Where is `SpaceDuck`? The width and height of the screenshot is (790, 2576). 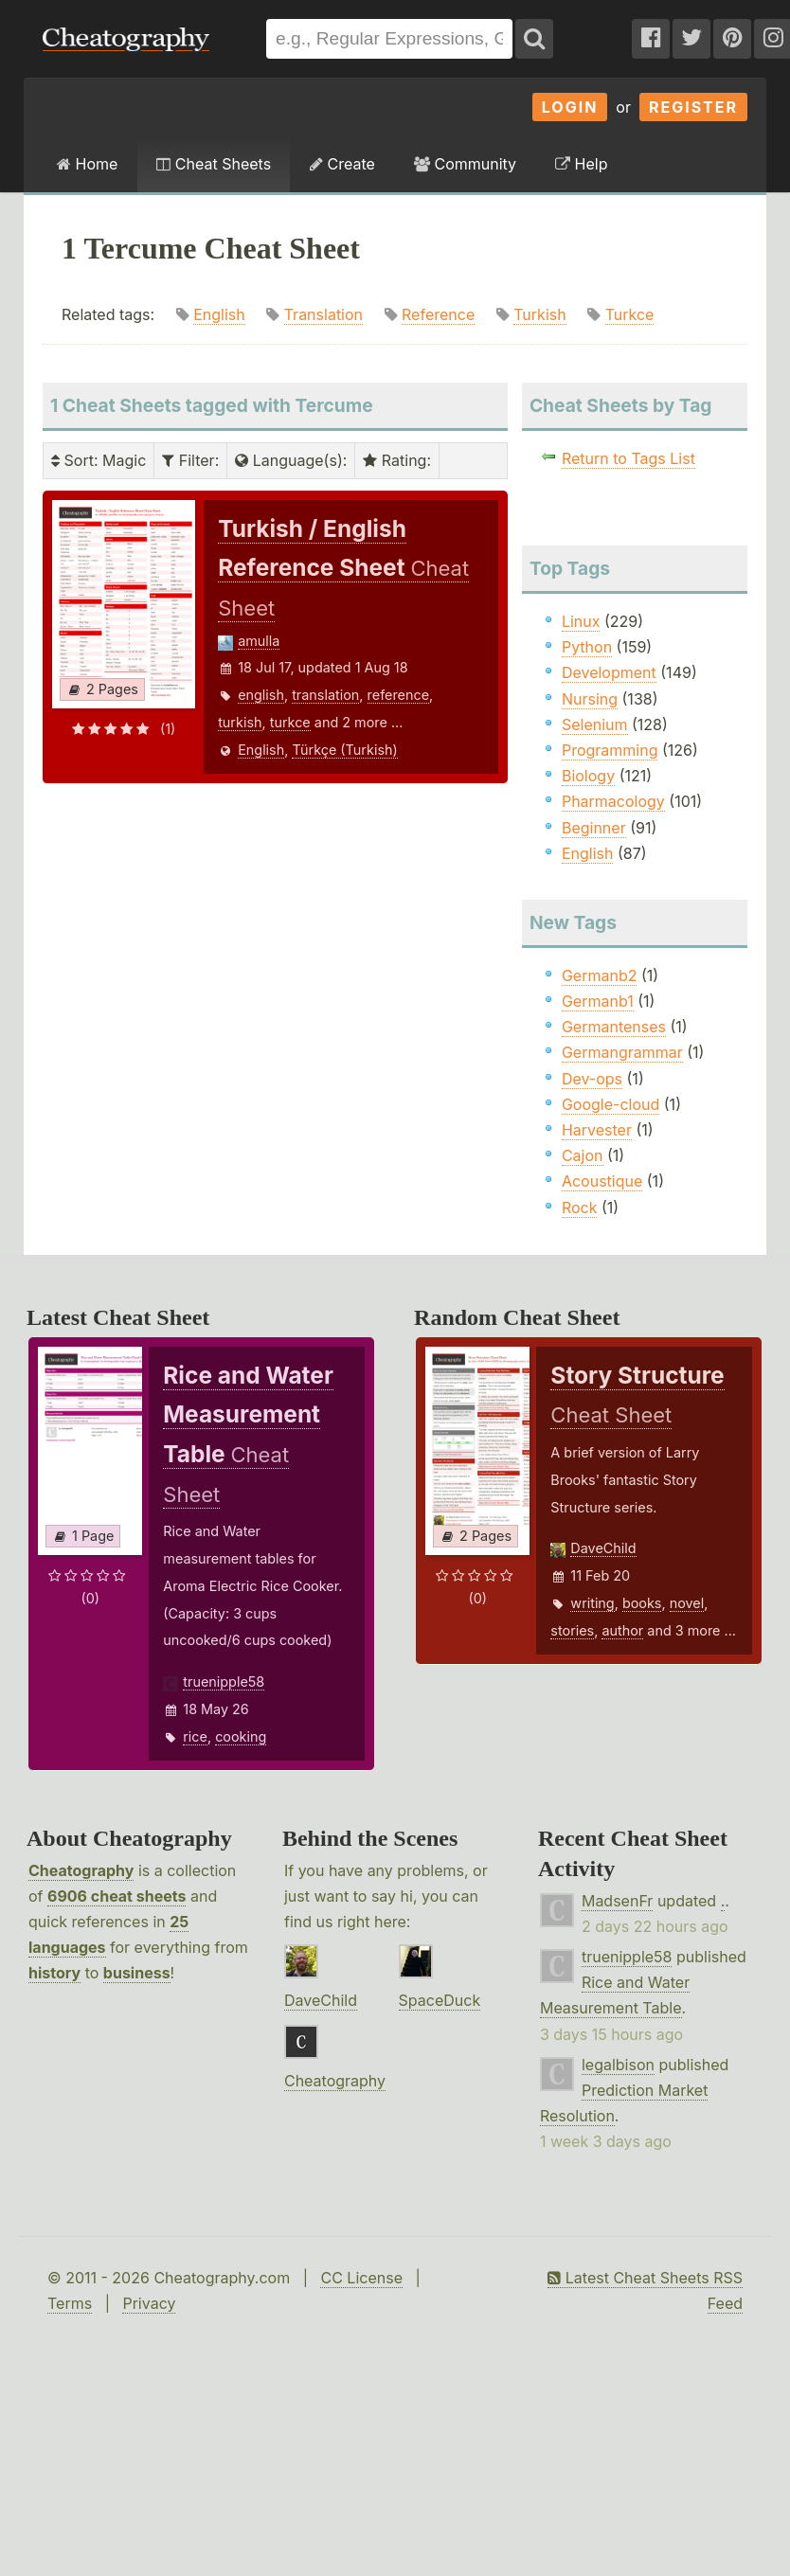
SpaceDuck is located at coordinates (440, 2000).